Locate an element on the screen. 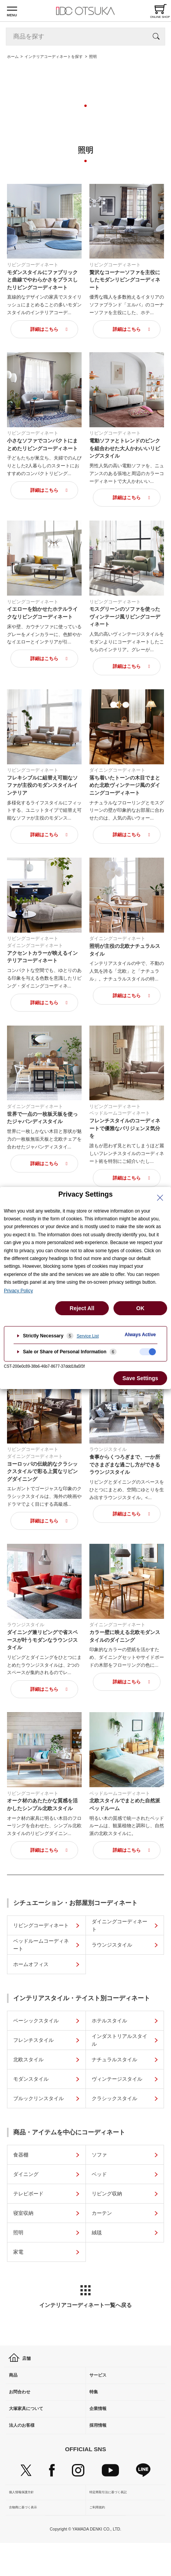 The image size is (171, 2576). 法人のお客様 is located at coordinates (26, 2448).